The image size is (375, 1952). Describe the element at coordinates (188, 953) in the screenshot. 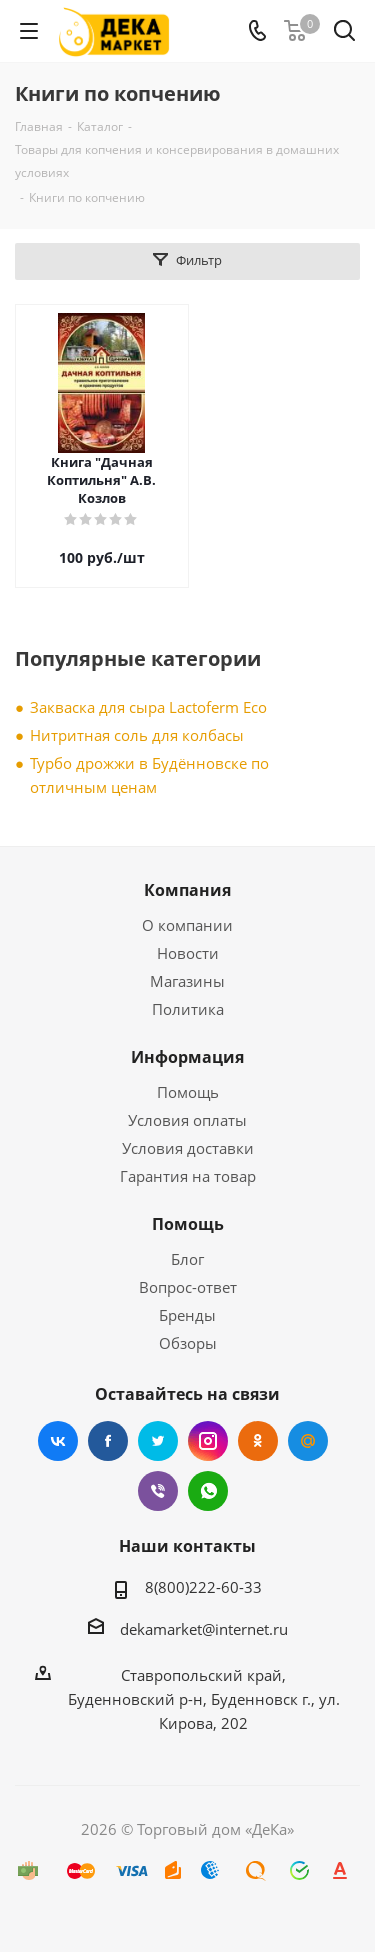

I see `Новости` at that location.